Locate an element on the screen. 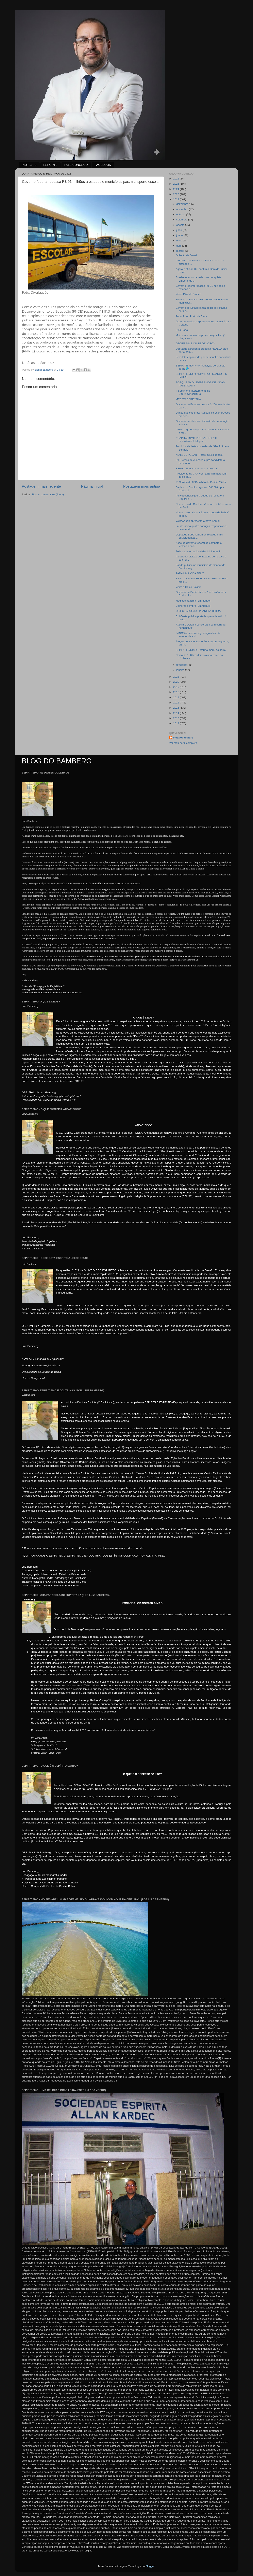 The width and height of the screenshot is (253, 2576). dezembro is located at coordinates (182, 203).